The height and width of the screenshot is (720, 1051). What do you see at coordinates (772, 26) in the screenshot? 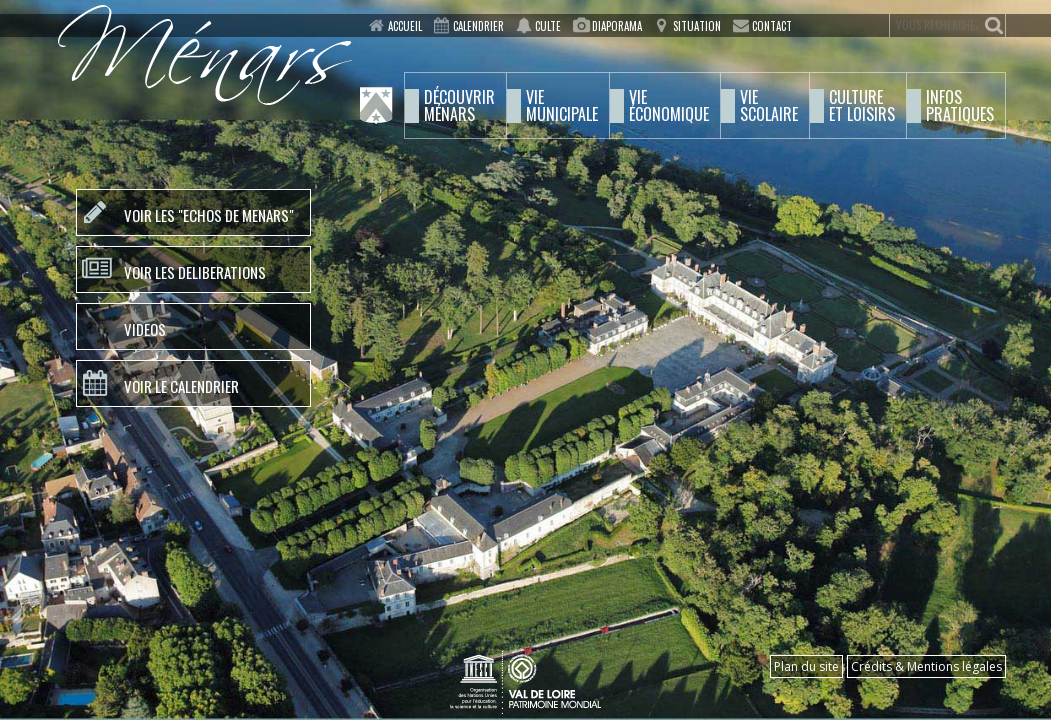
I see `Contact` at bounding box center [772, 26].